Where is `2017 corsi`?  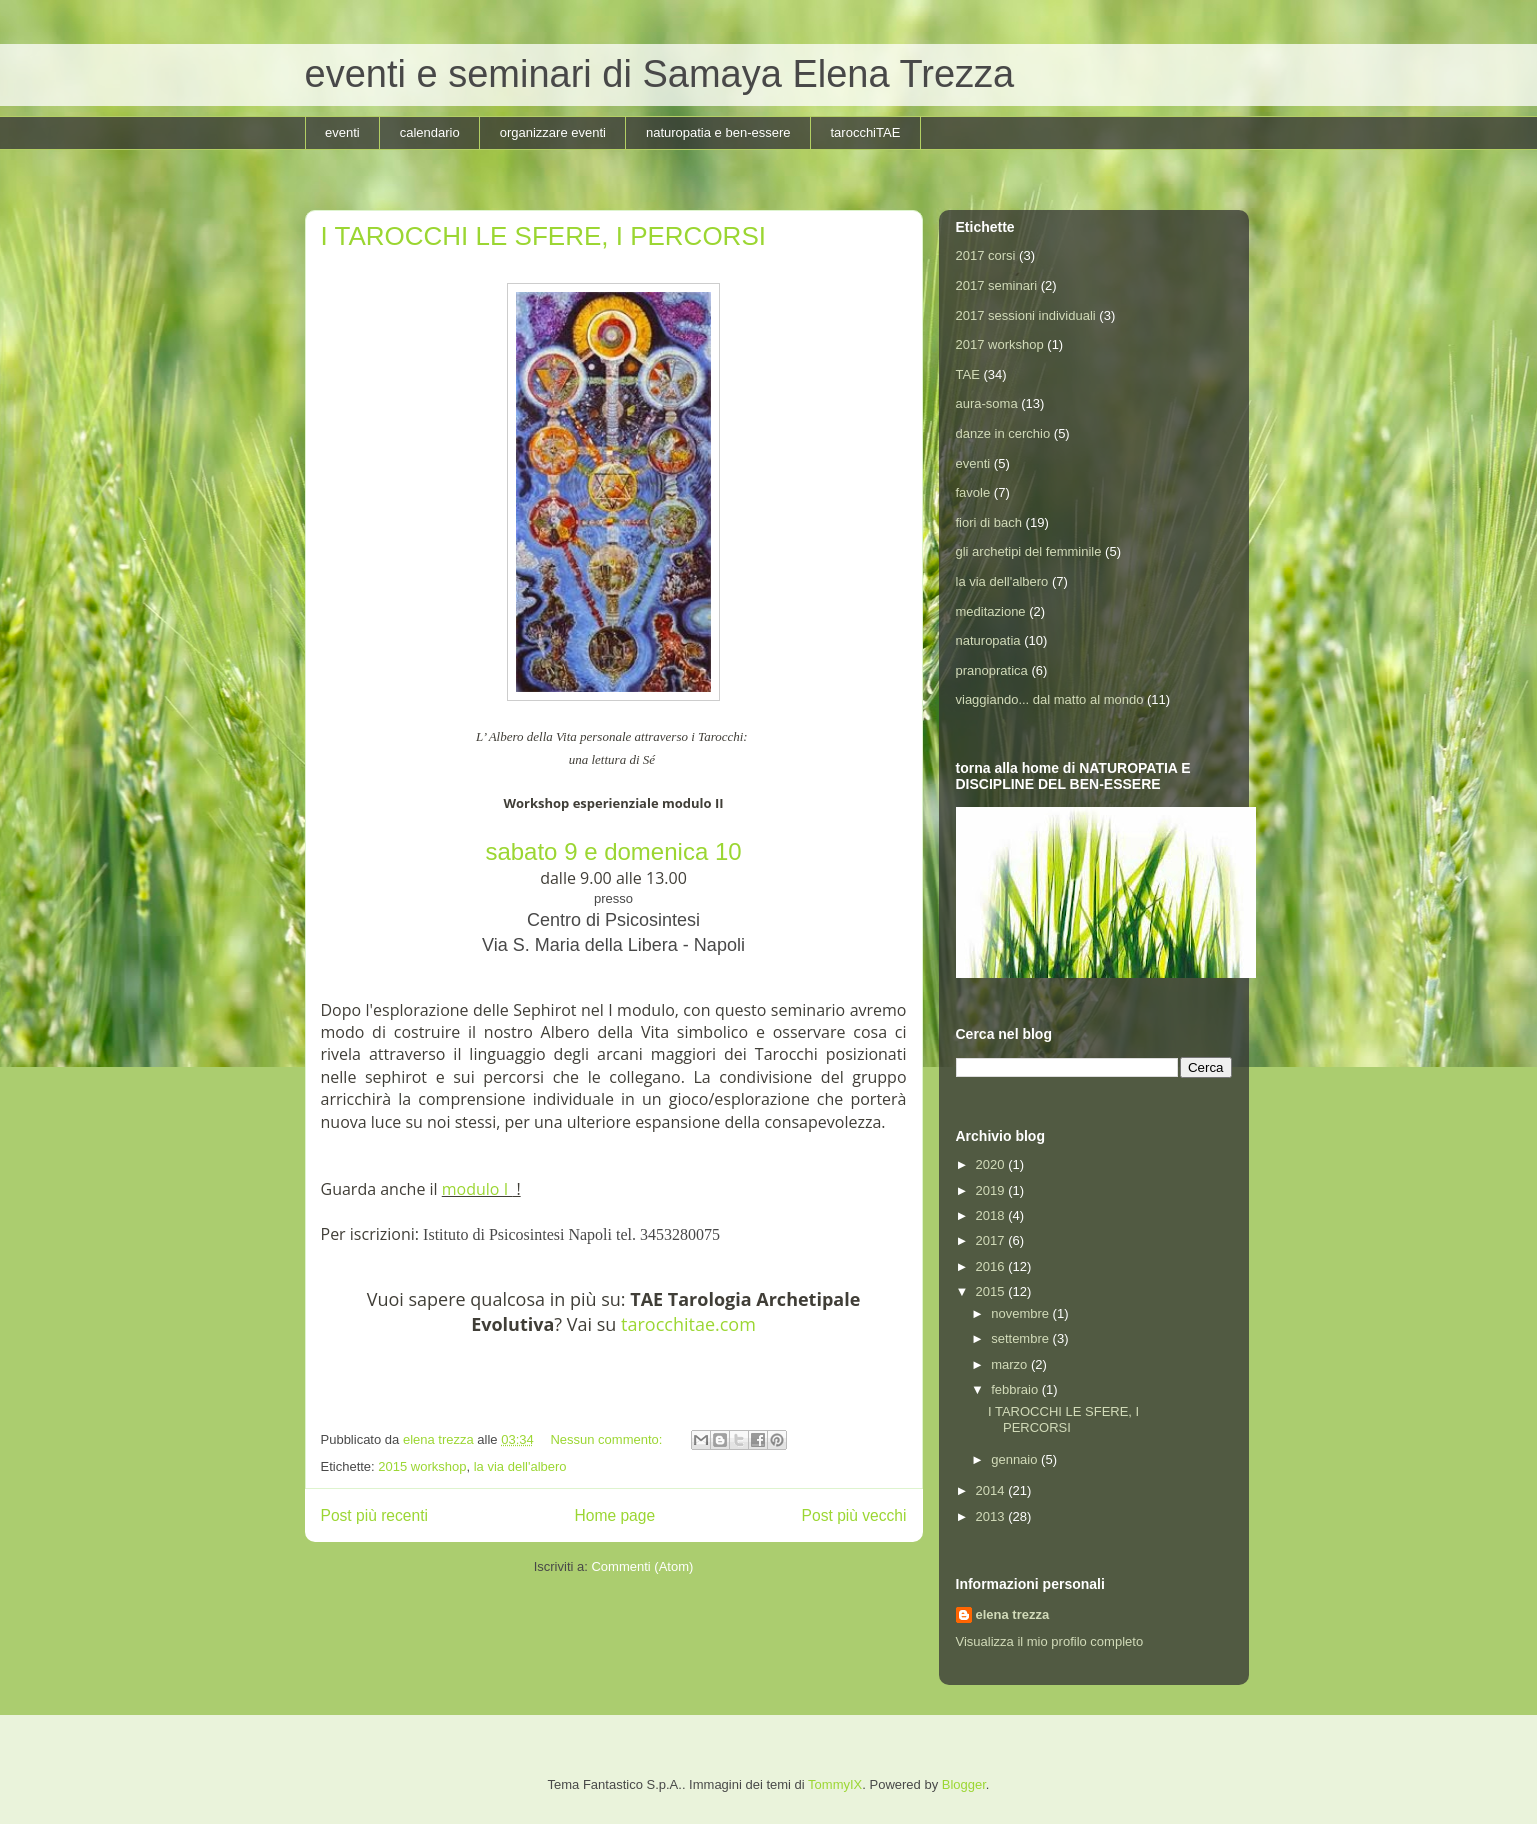
2017 corsi is located at coordinates (986, 255).